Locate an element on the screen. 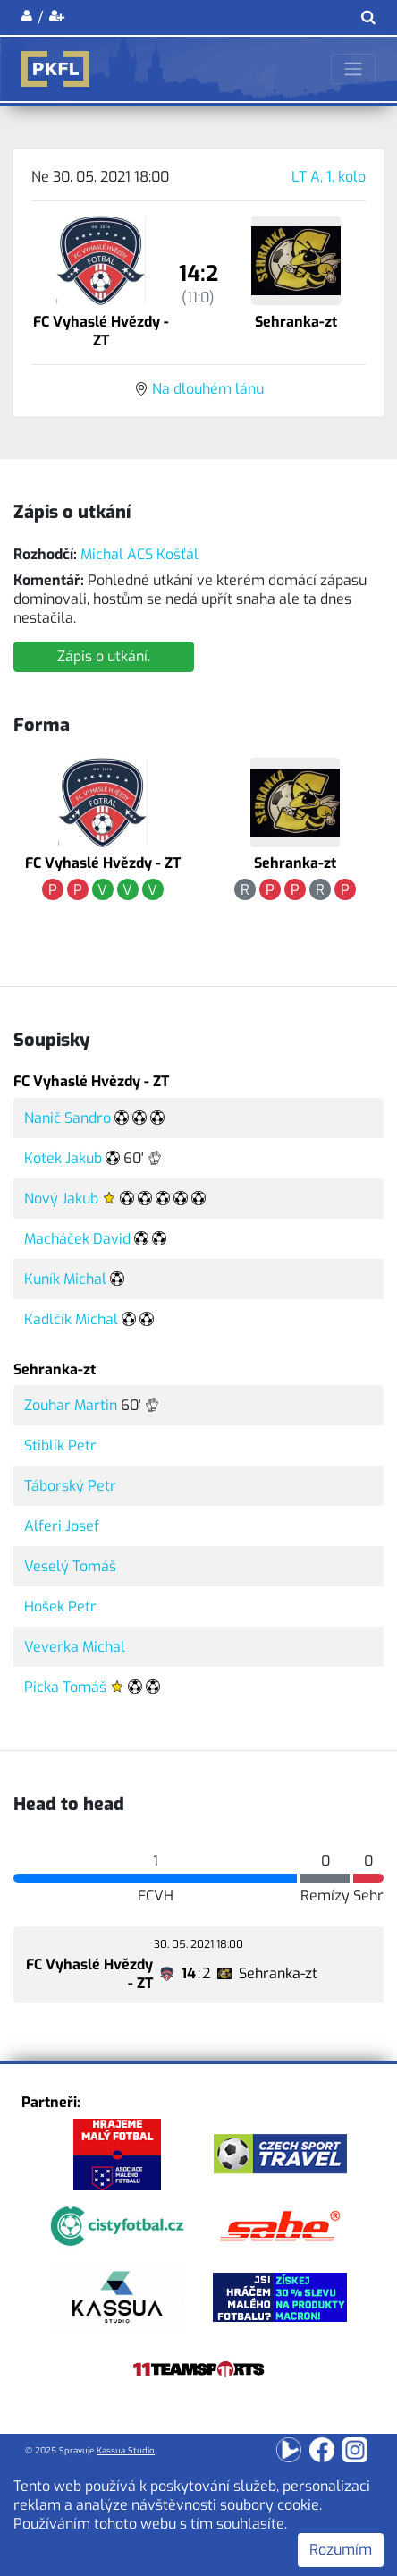  Kuník Michal is located at coordinates (65, 1279).